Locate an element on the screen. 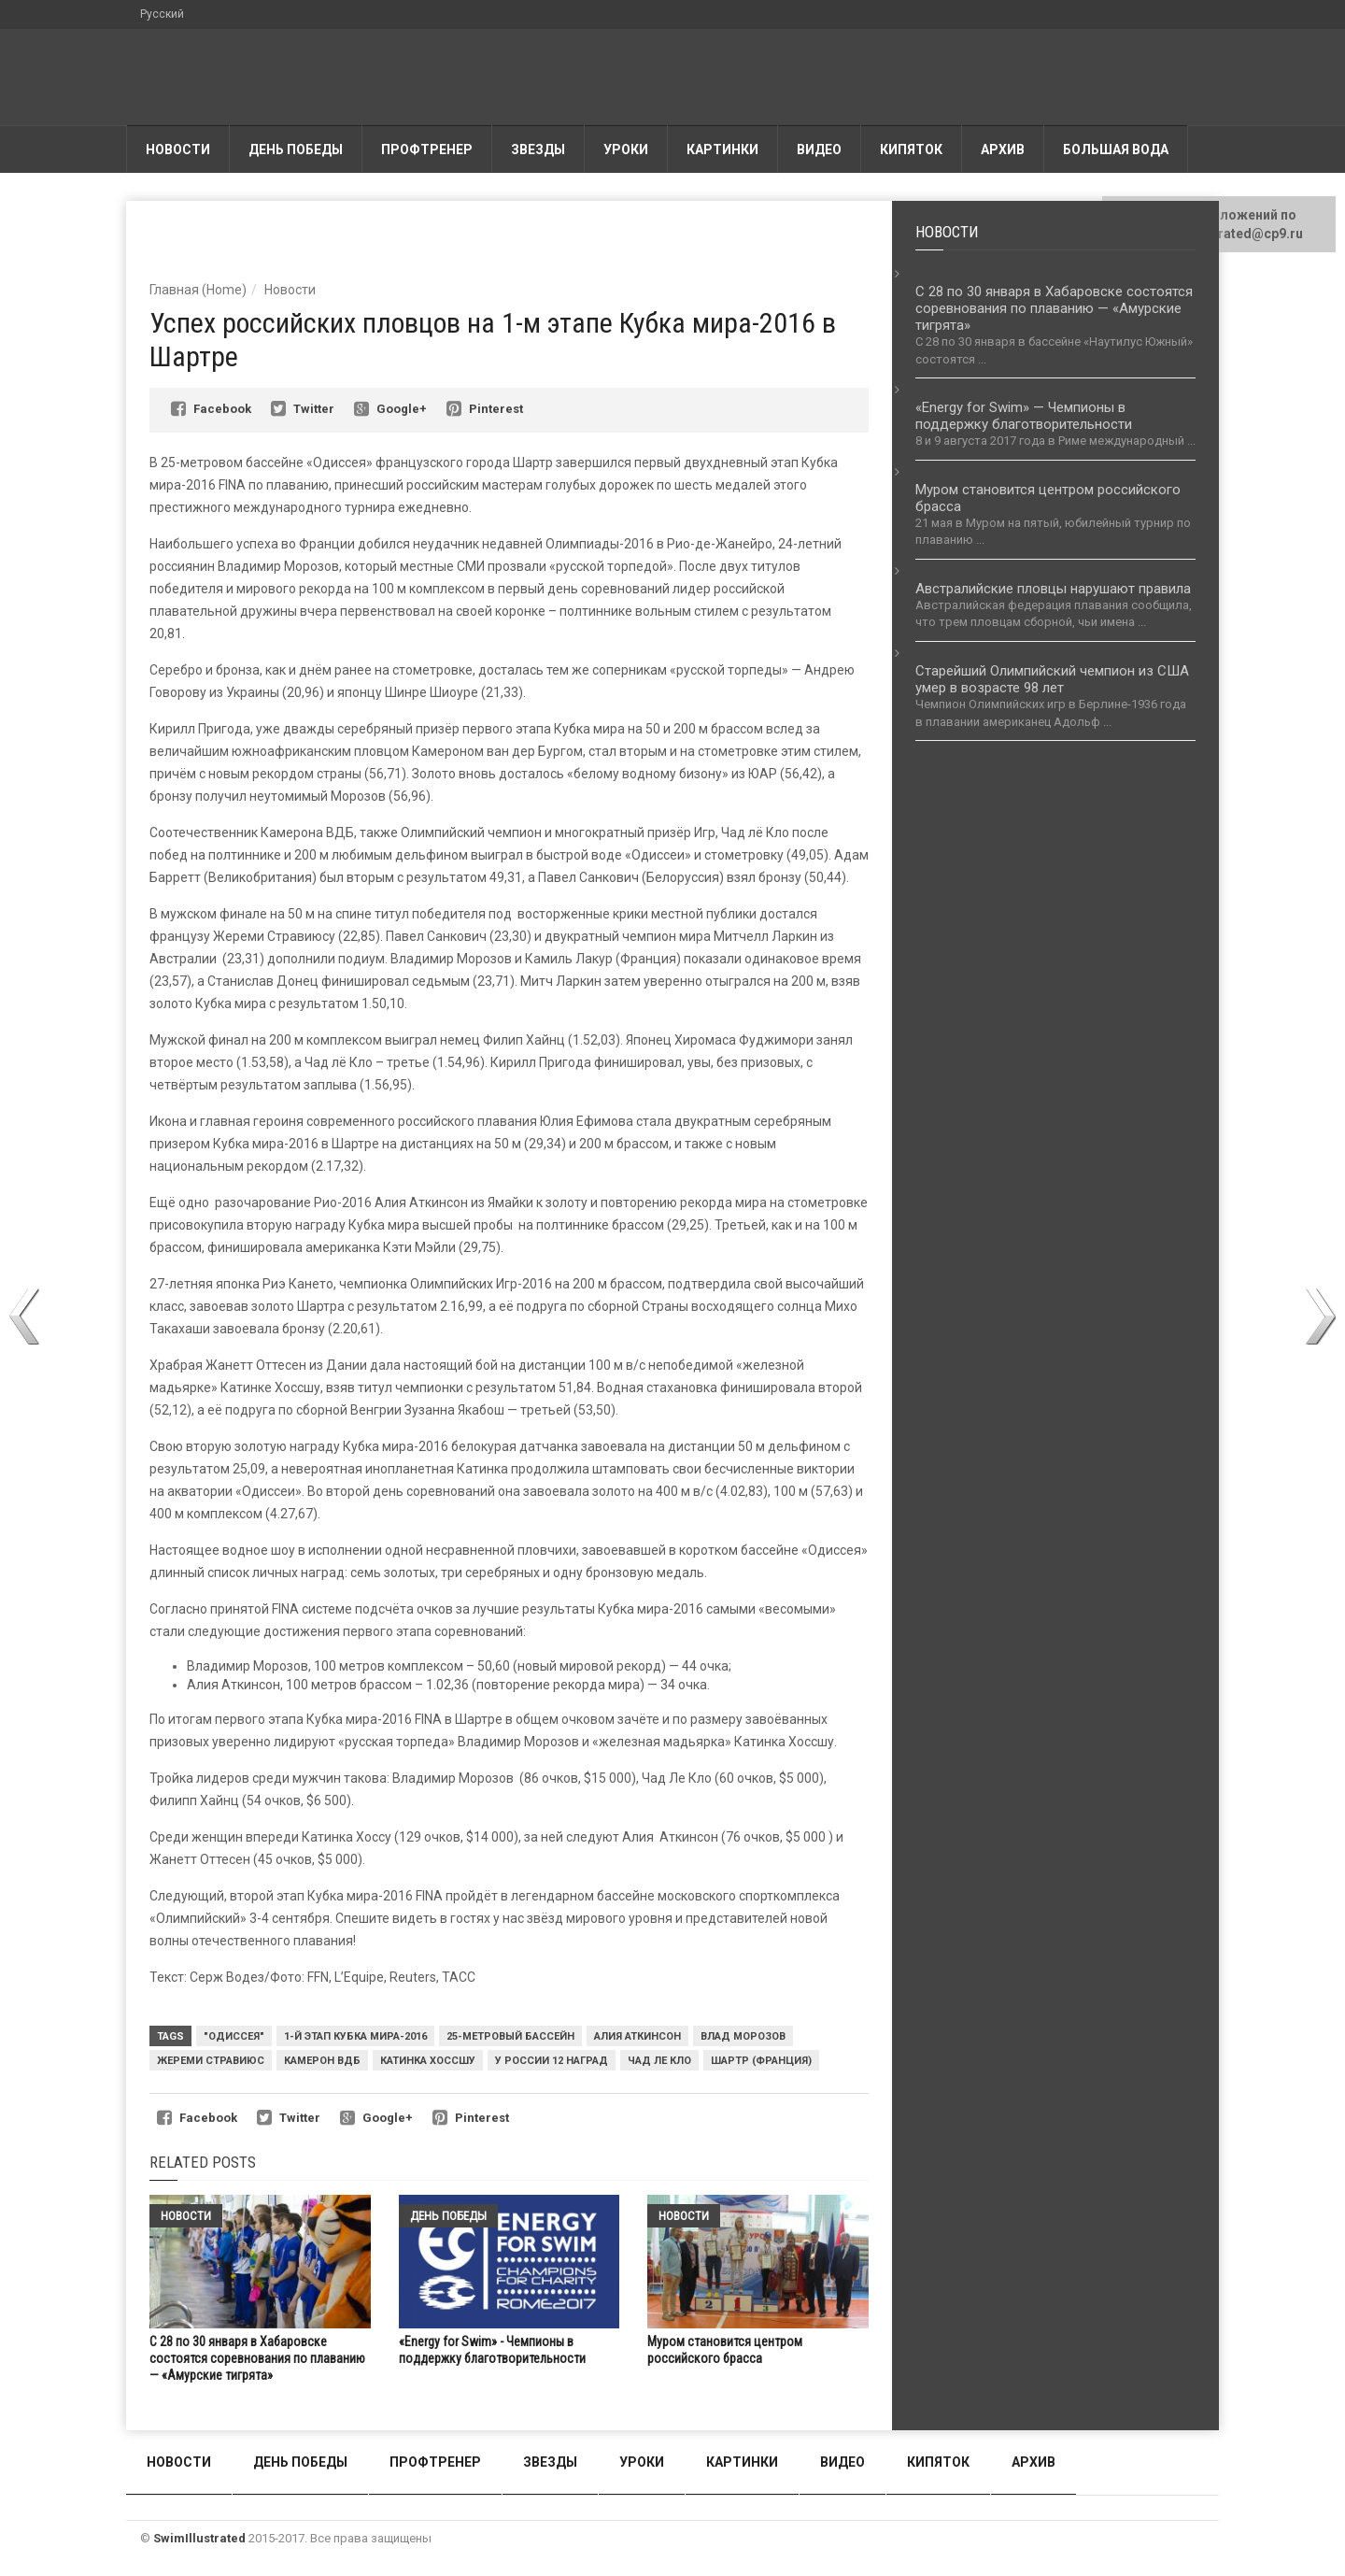 The width and height of the screenshot is (1345, 2576). День победы is located at coordinates (295, 149).